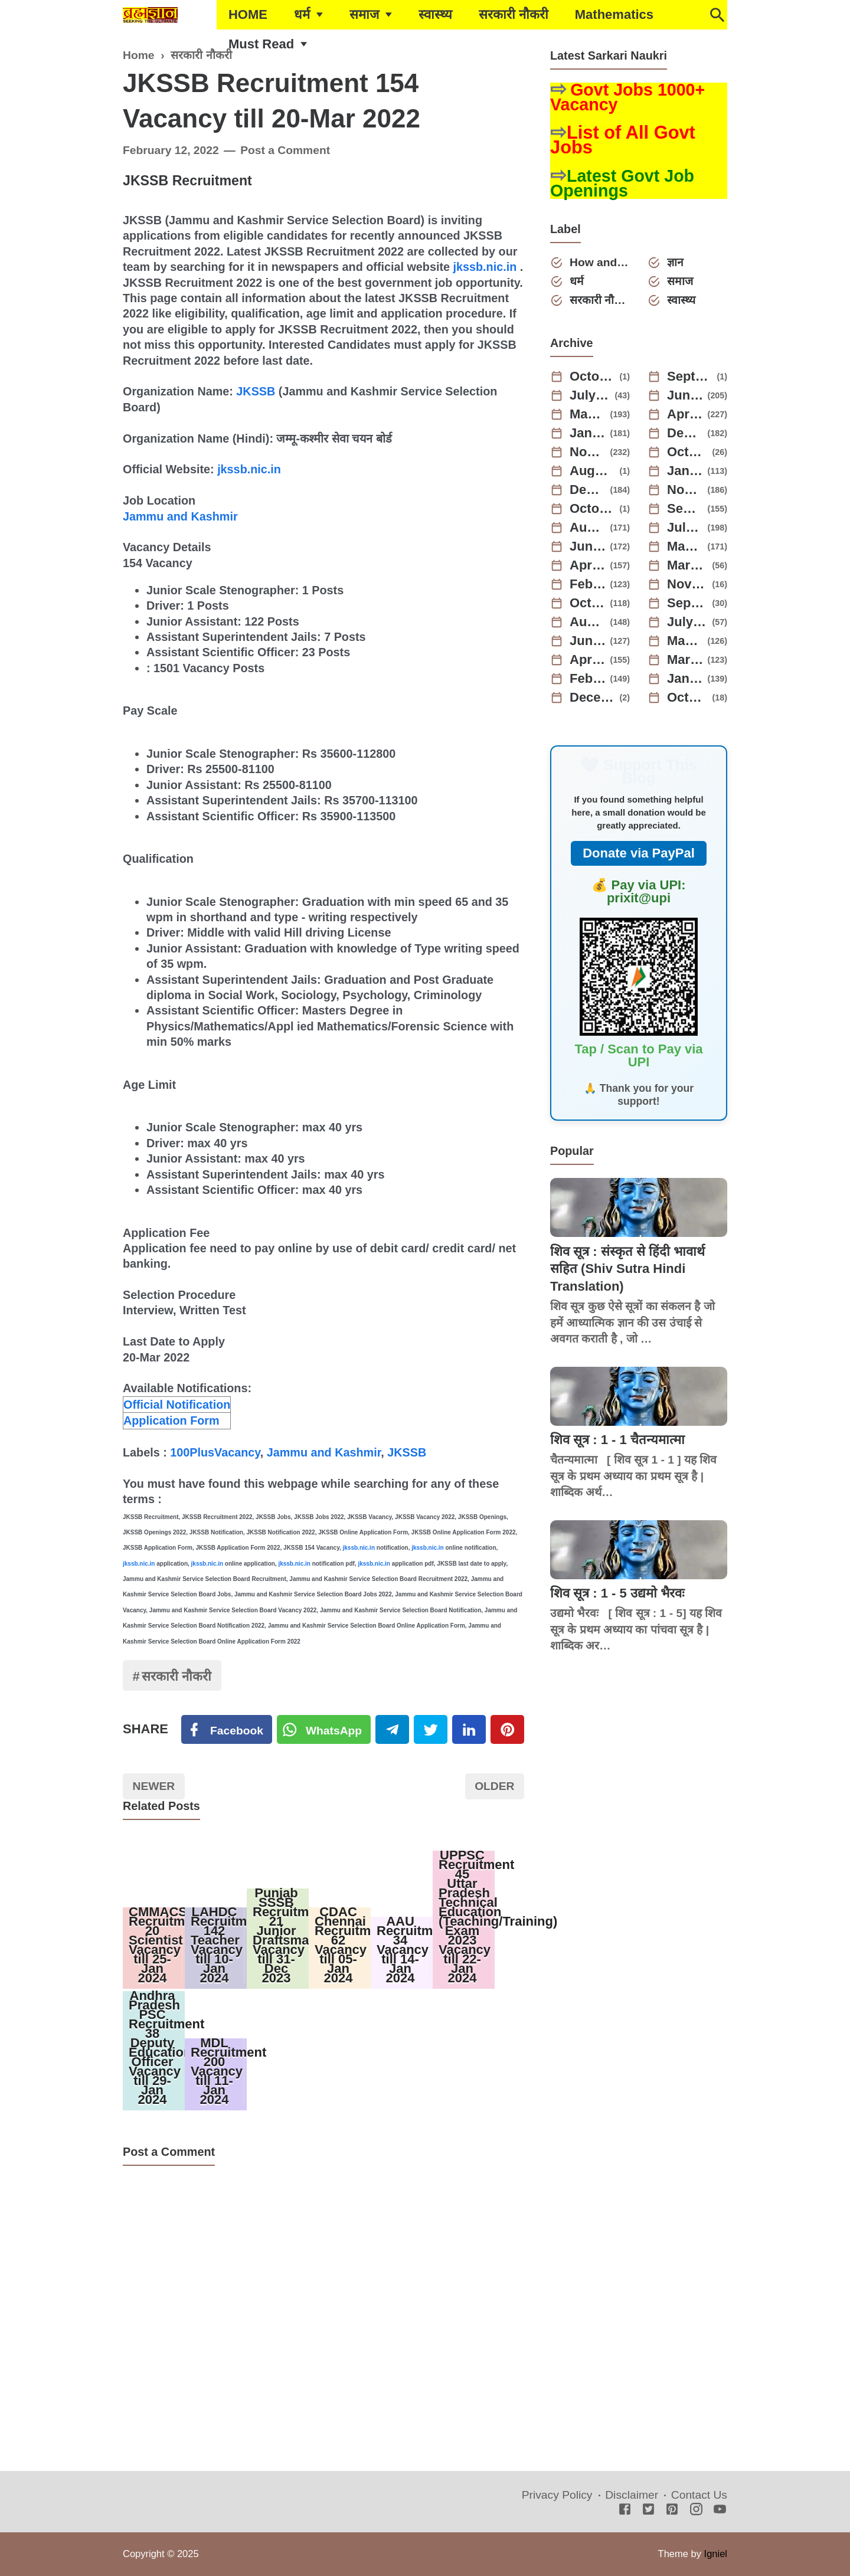 The image size is (850, 2576). What do you see at coordinates (685, 489) in the screenshot?
I see `November 2023` at bounding box center [685, 489].